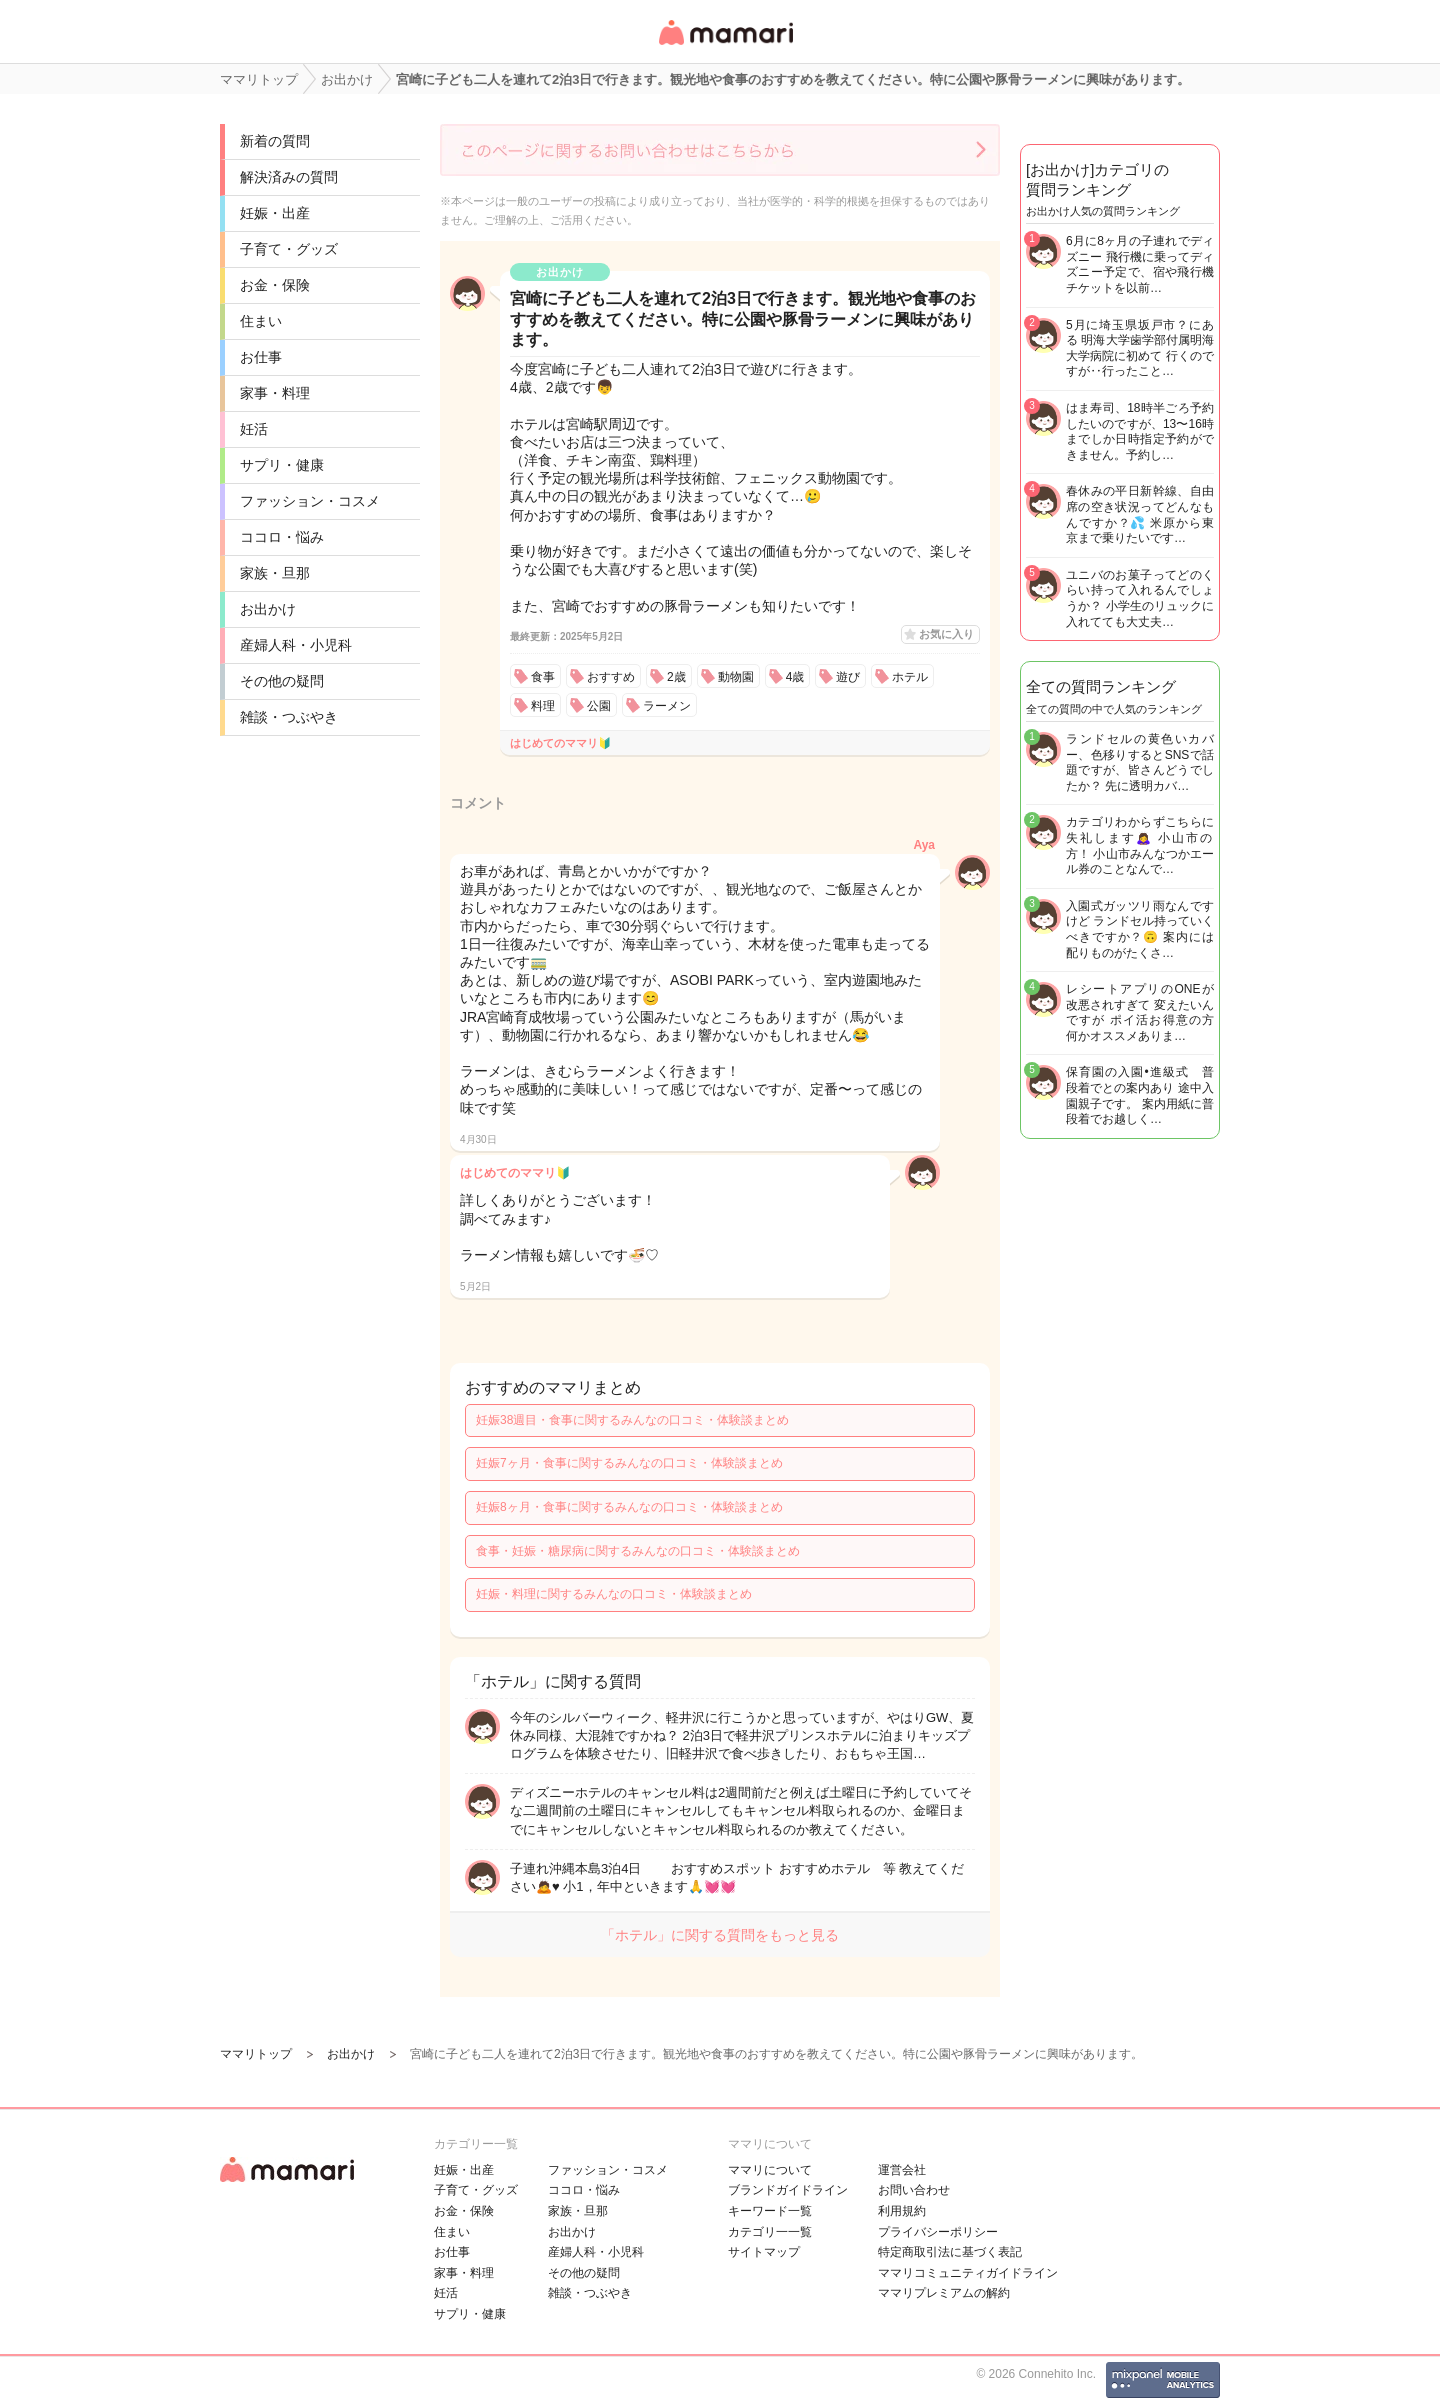 Image resolution: width=1440 pixels, height=2408 pixels. I want to click on 遊び, so click(848, 677).